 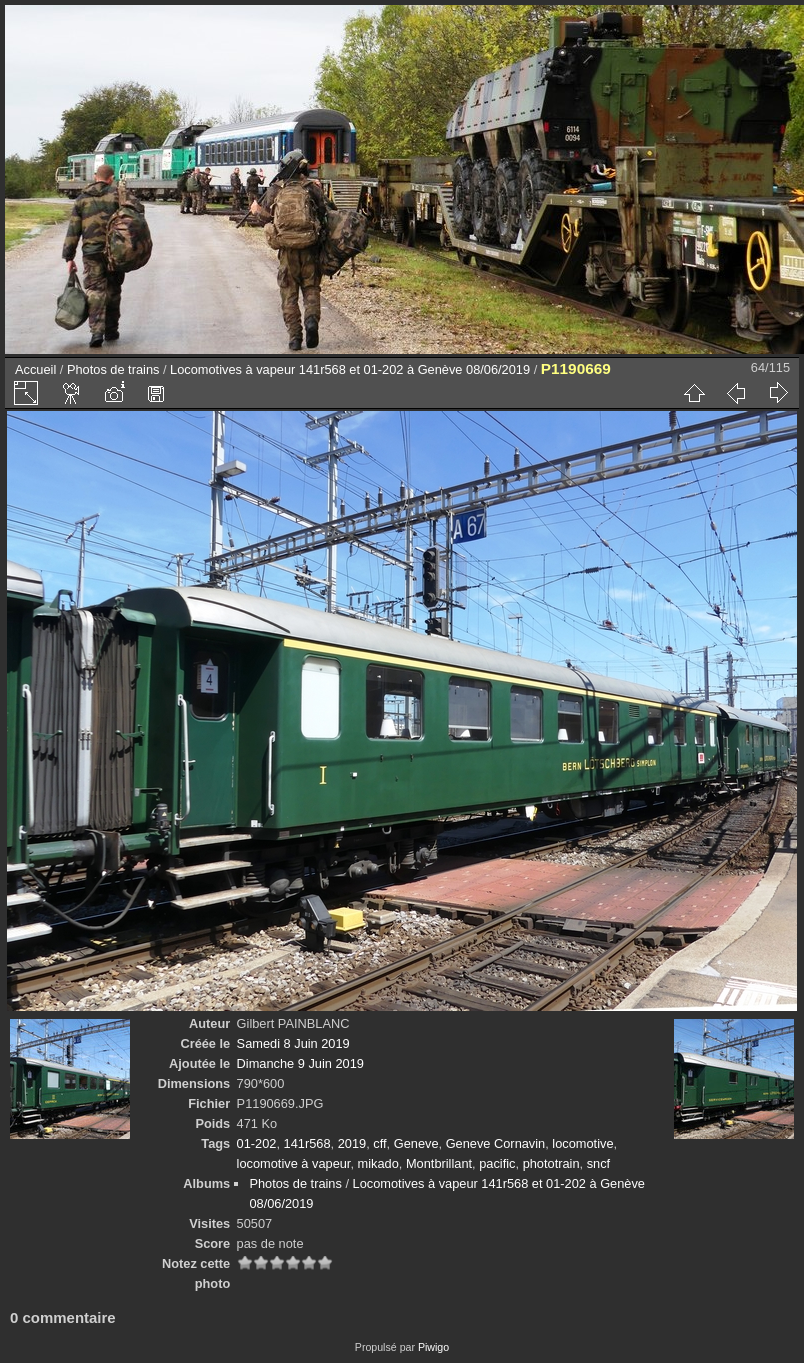 I want to click on locomotive, so click(x=582, y=1143).